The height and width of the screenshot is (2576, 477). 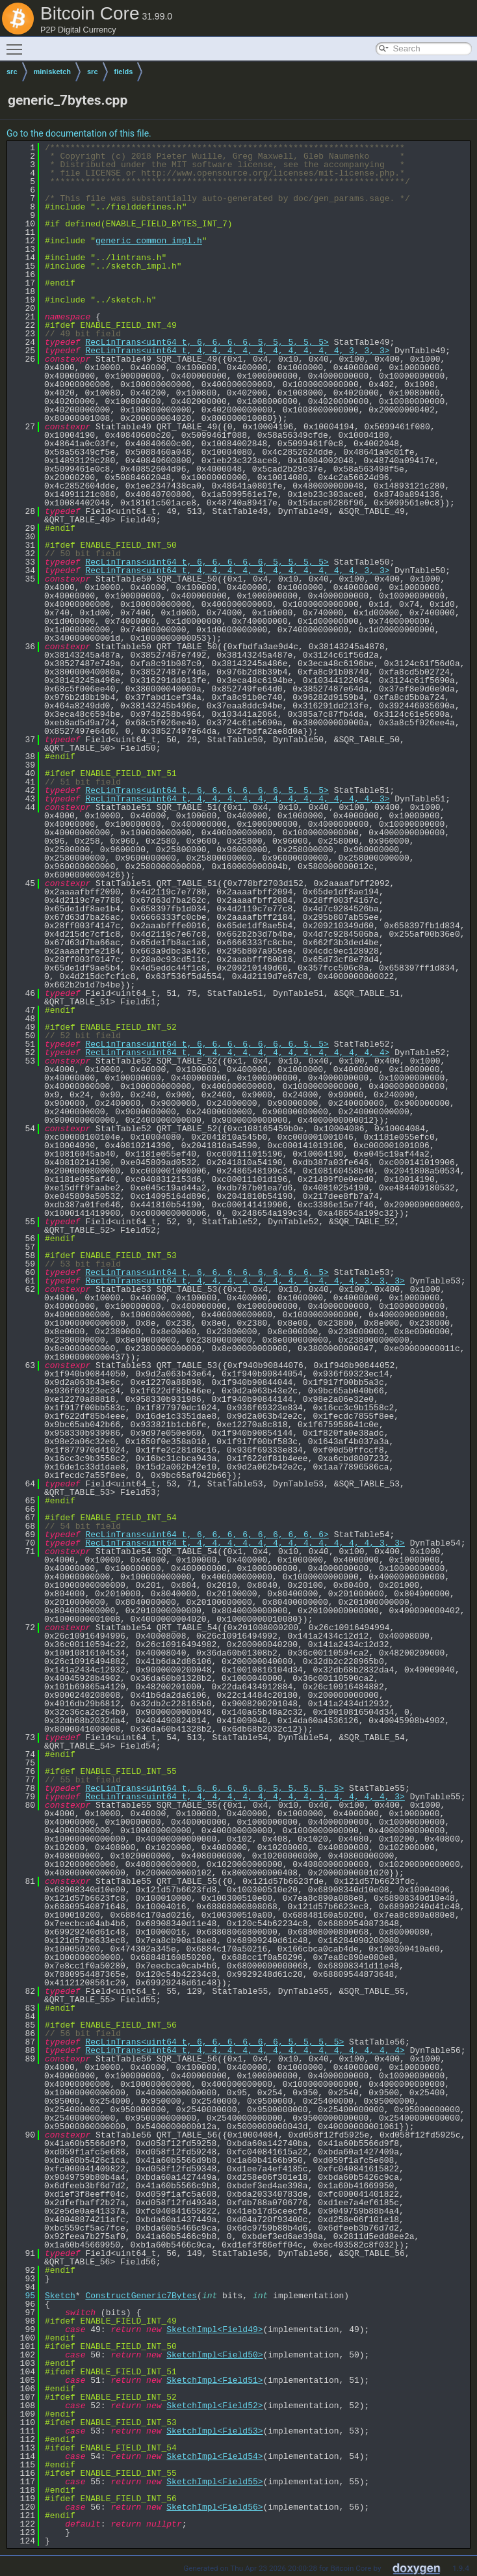 What do you see at coordinates (244, 1543) in the screenshot?
I see `RecLinTrans<uint64_t, 4, 4, 4, 4, 4, 4, 4, 4, 4, 4, 4, 4, 3, 3>` at bounding box center [244, 1543].